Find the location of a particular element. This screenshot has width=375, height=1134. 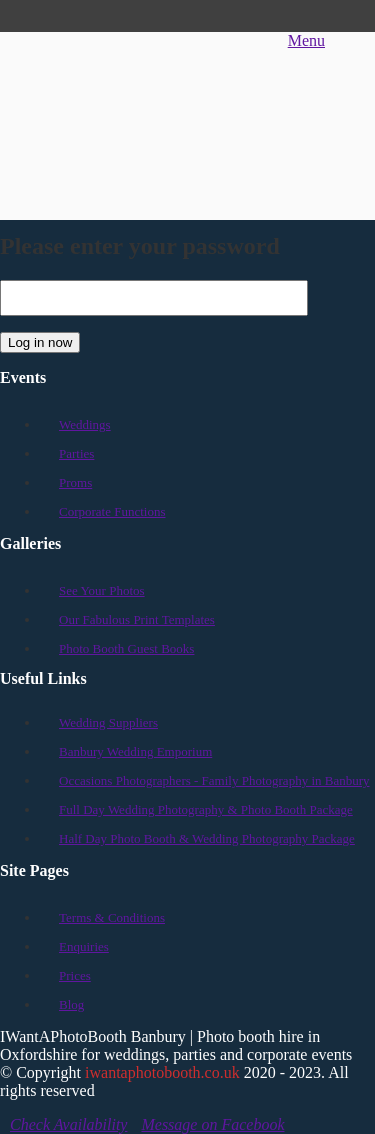

Wedding Suppliers is located at coordinates (108, 722).